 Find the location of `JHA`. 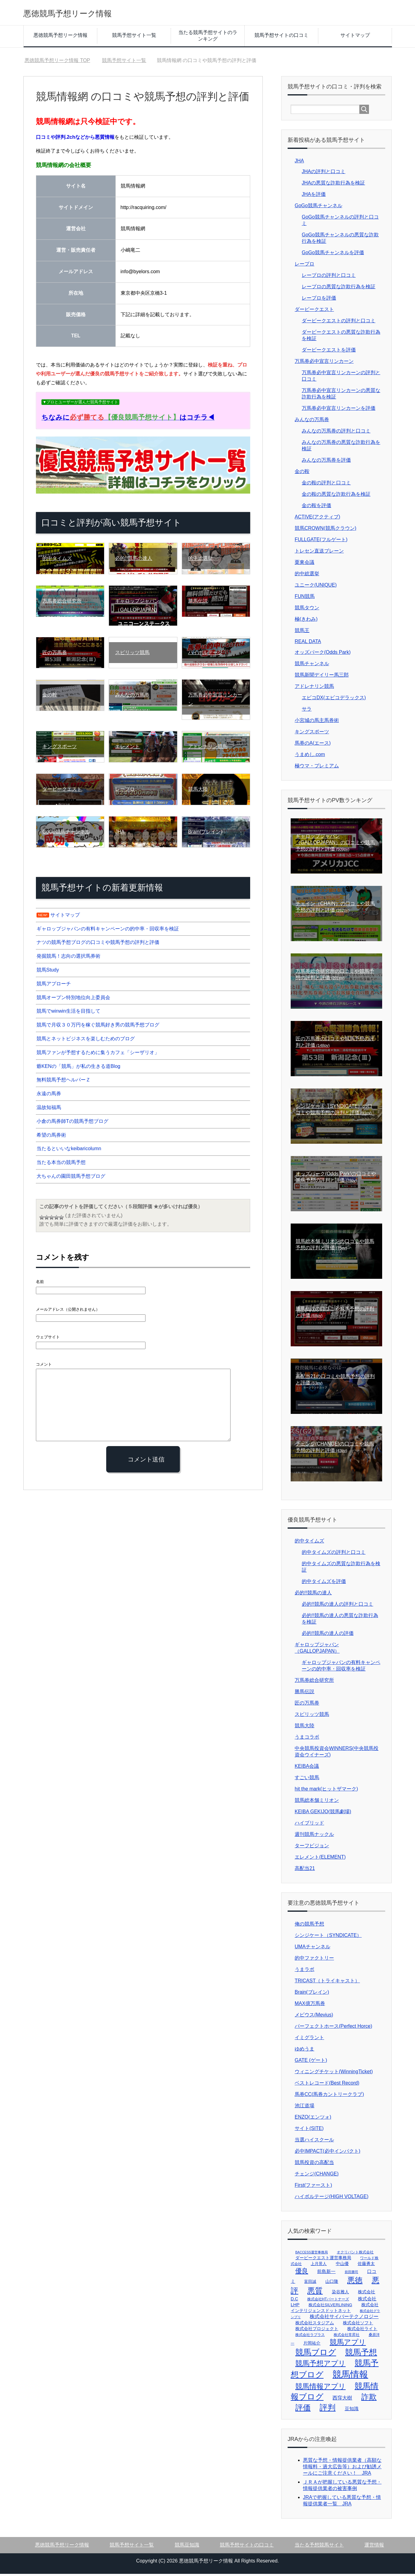

JHA is located at coordinates (299, 162).